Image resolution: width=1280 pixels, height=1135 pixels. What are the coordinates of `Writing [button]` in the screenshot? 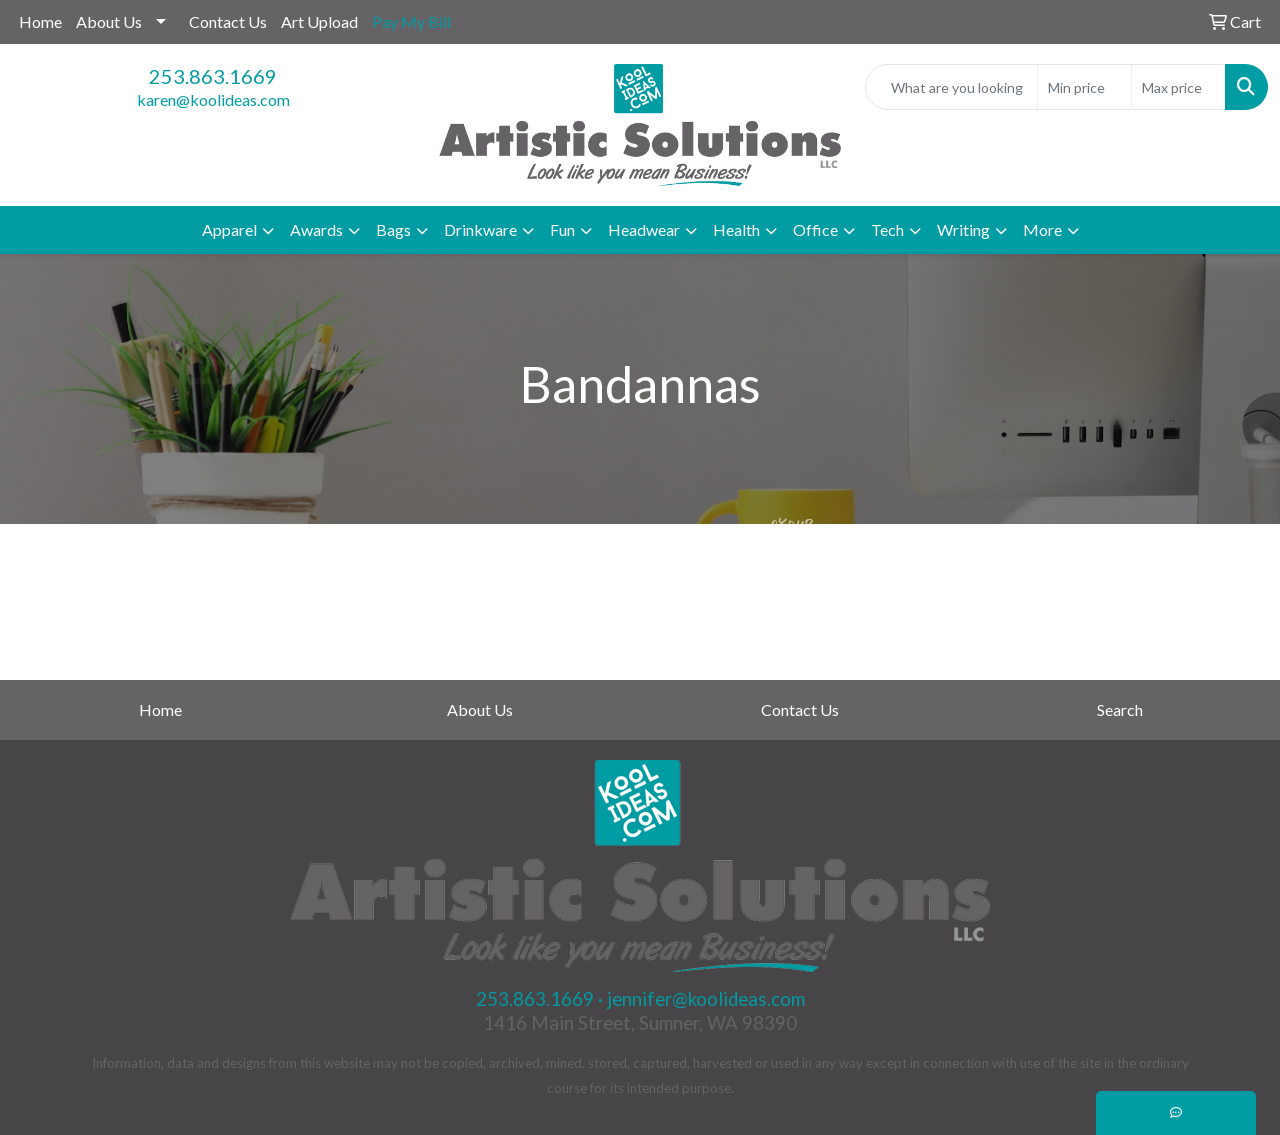 It's located at (963, 229).